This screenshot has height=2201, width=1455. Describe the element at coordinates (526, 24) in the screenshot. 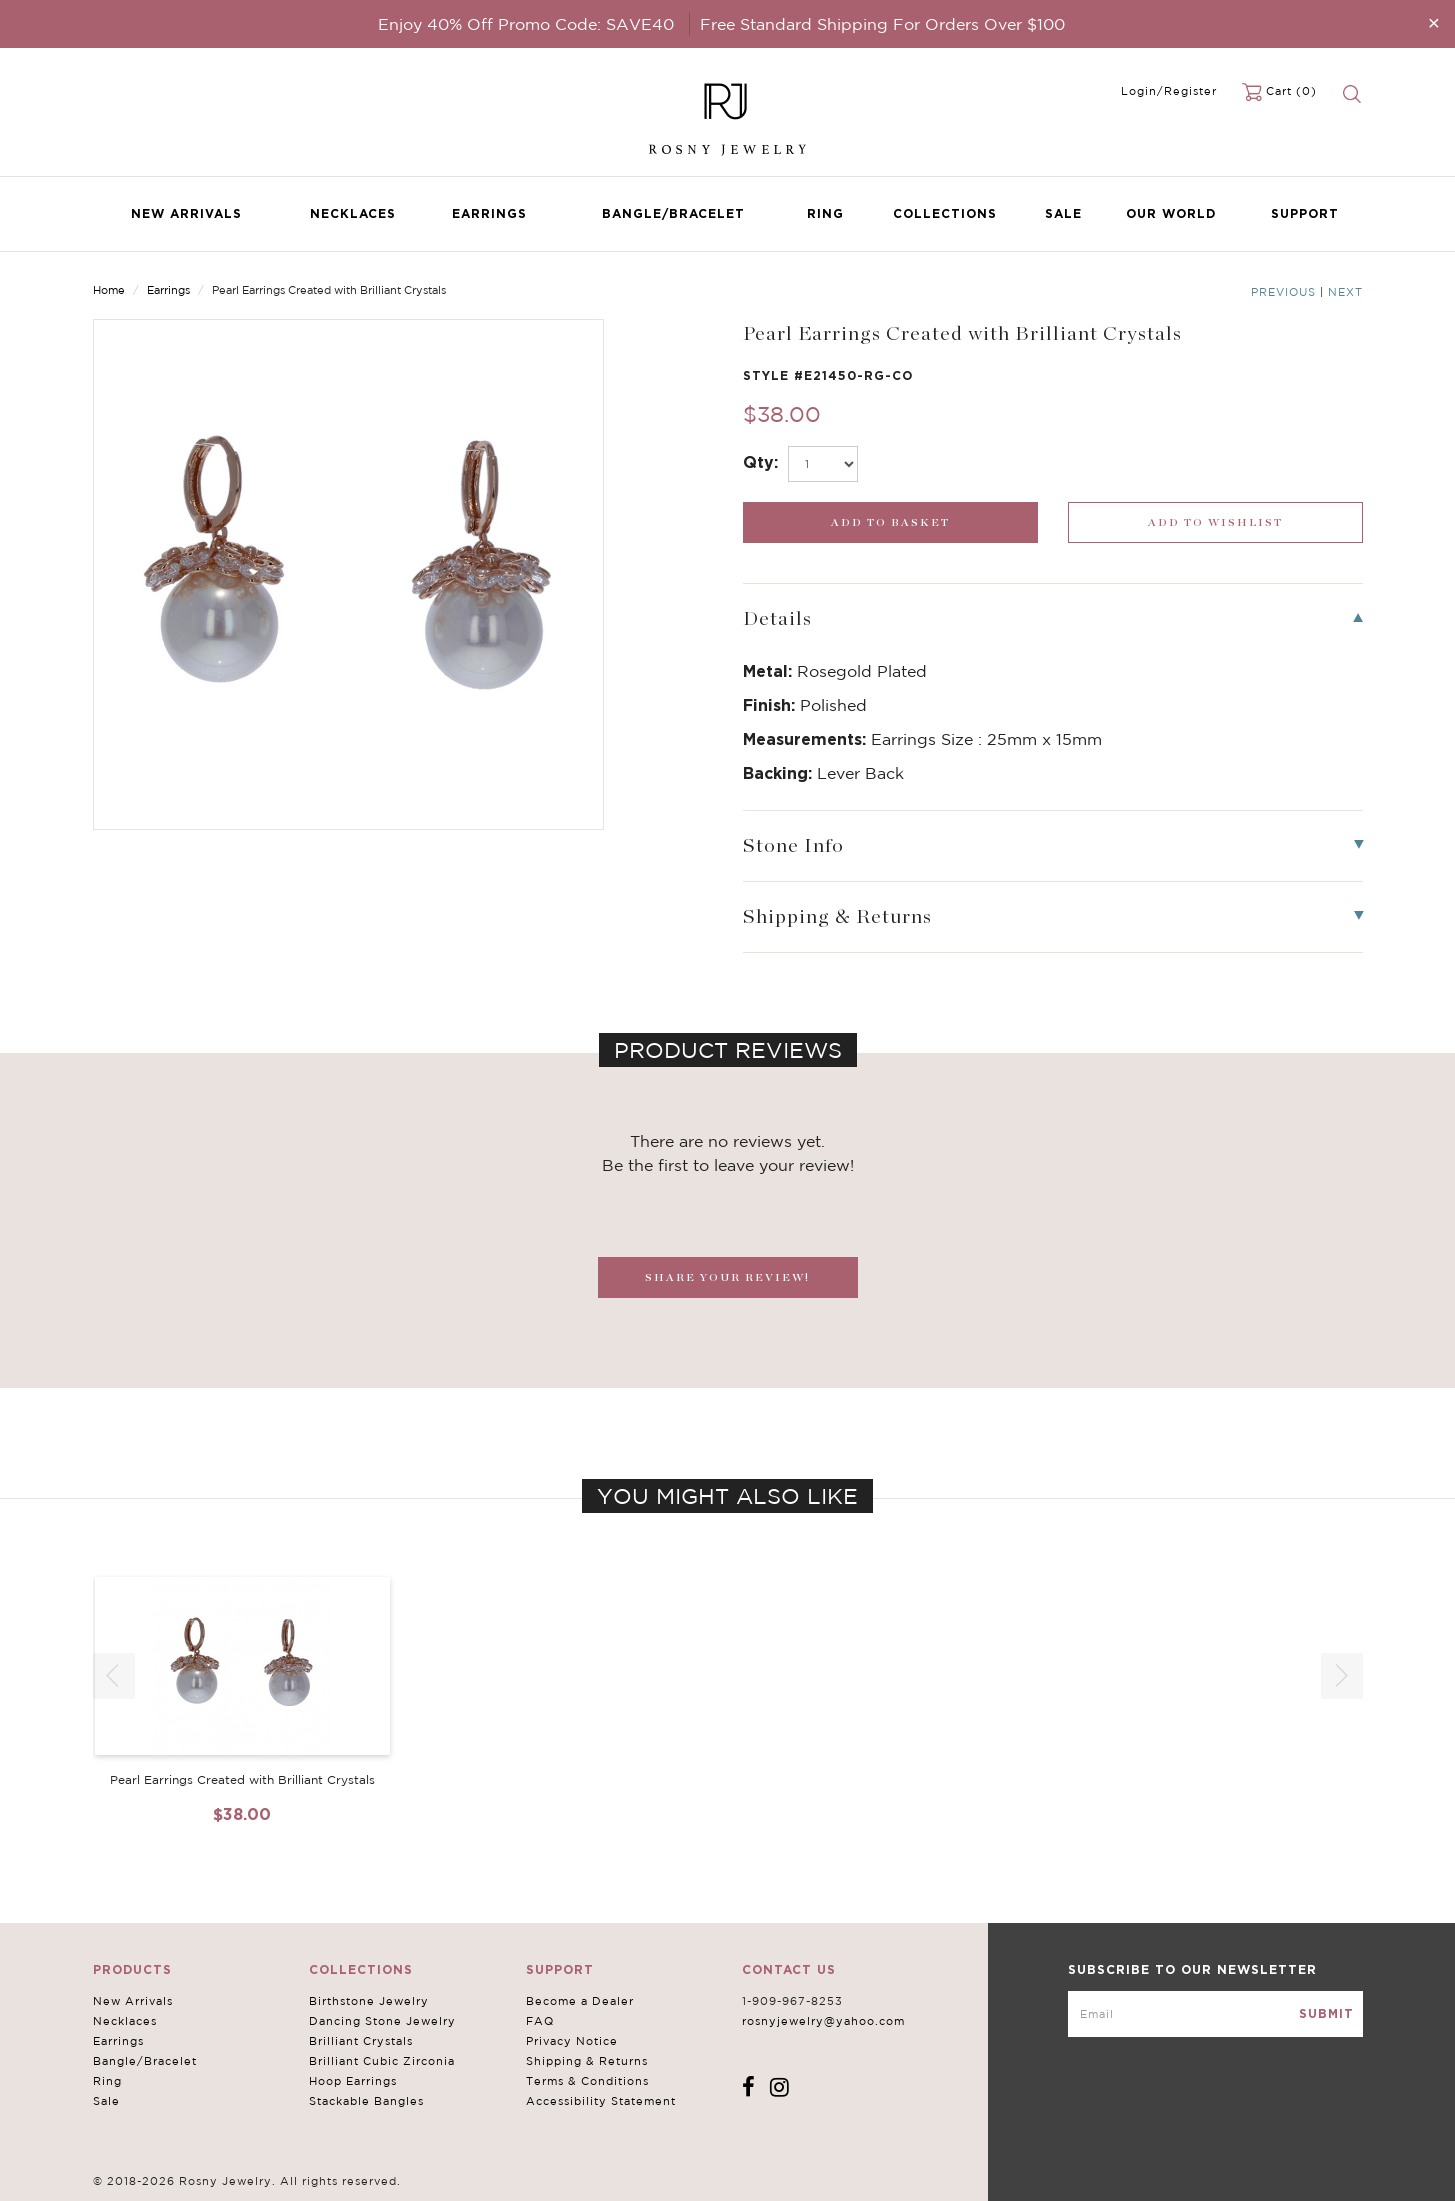

I see `Enjoy 40% Off Promo Code: SAVE40` at that location.